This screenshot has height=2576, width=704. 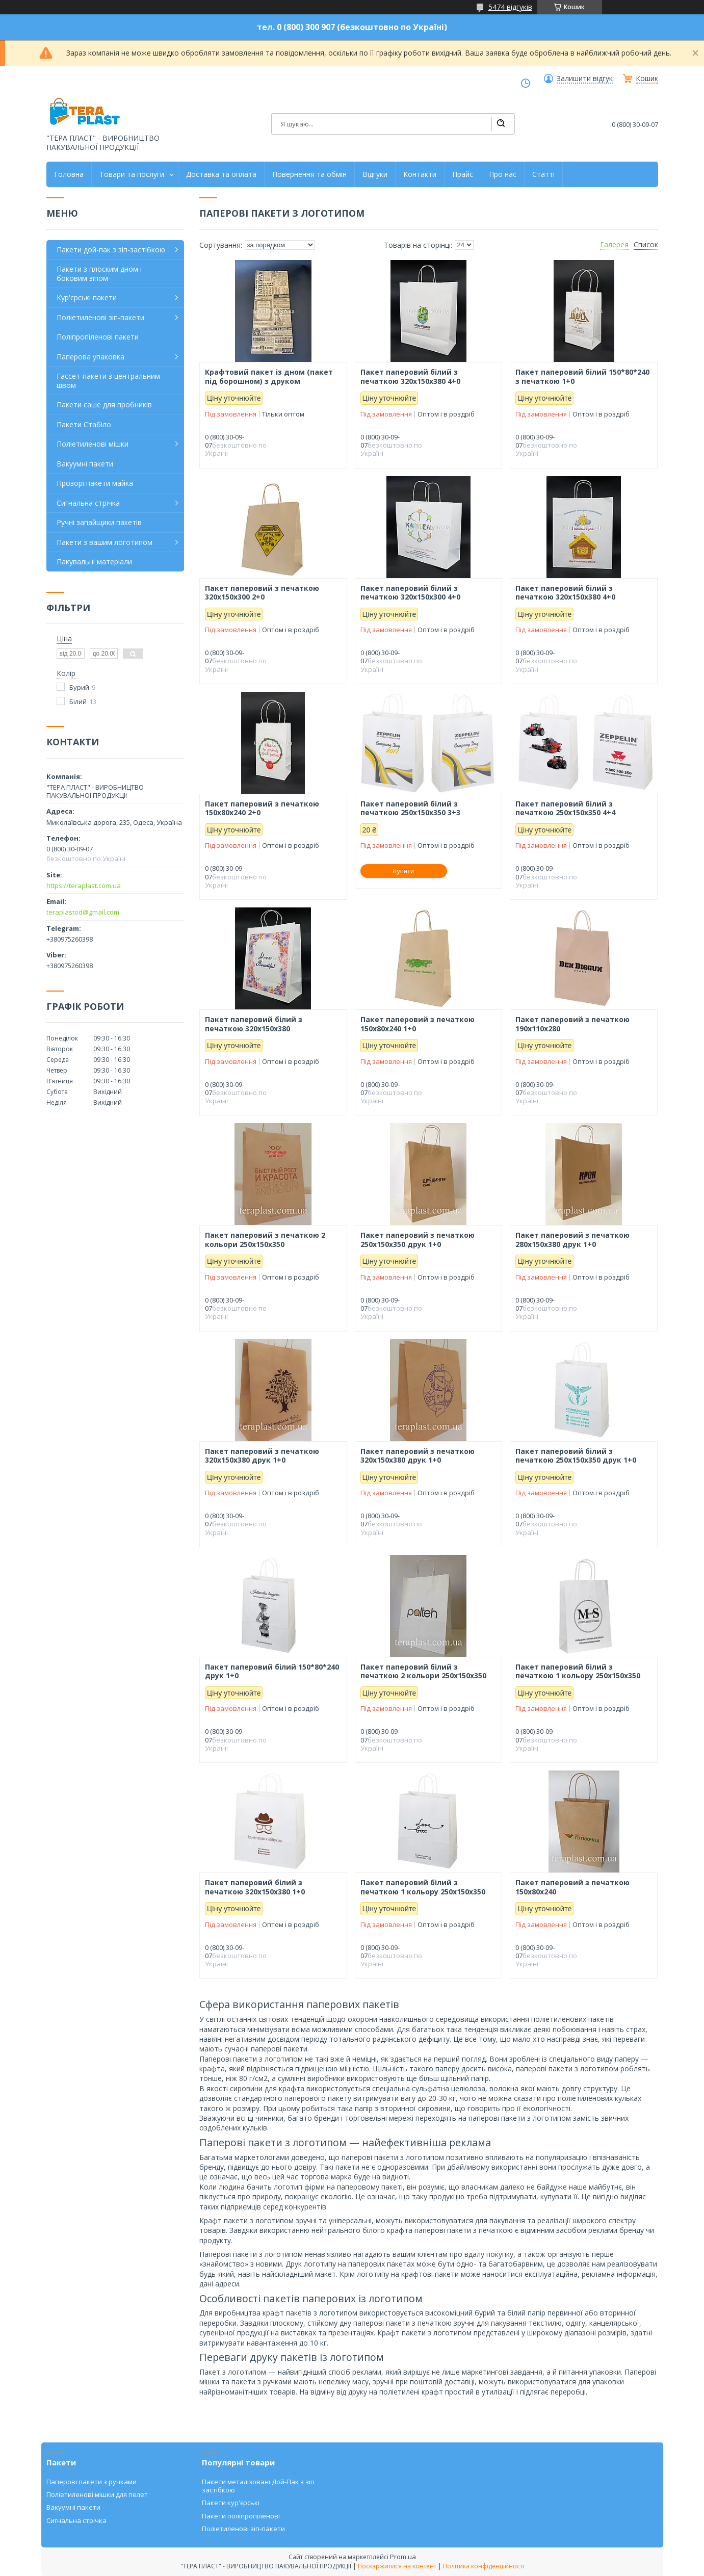 I want to click on Пакет паперовий з печаткою 320х150х300 2+0, so click(x=262, y=593).